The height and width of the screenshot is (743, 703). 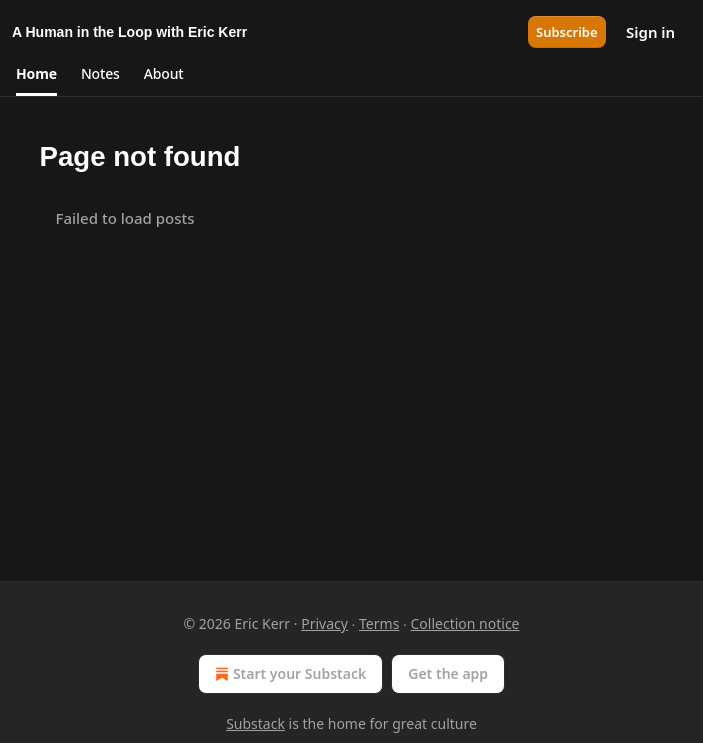 I want to click on Terms, so click(x=379, y=623).